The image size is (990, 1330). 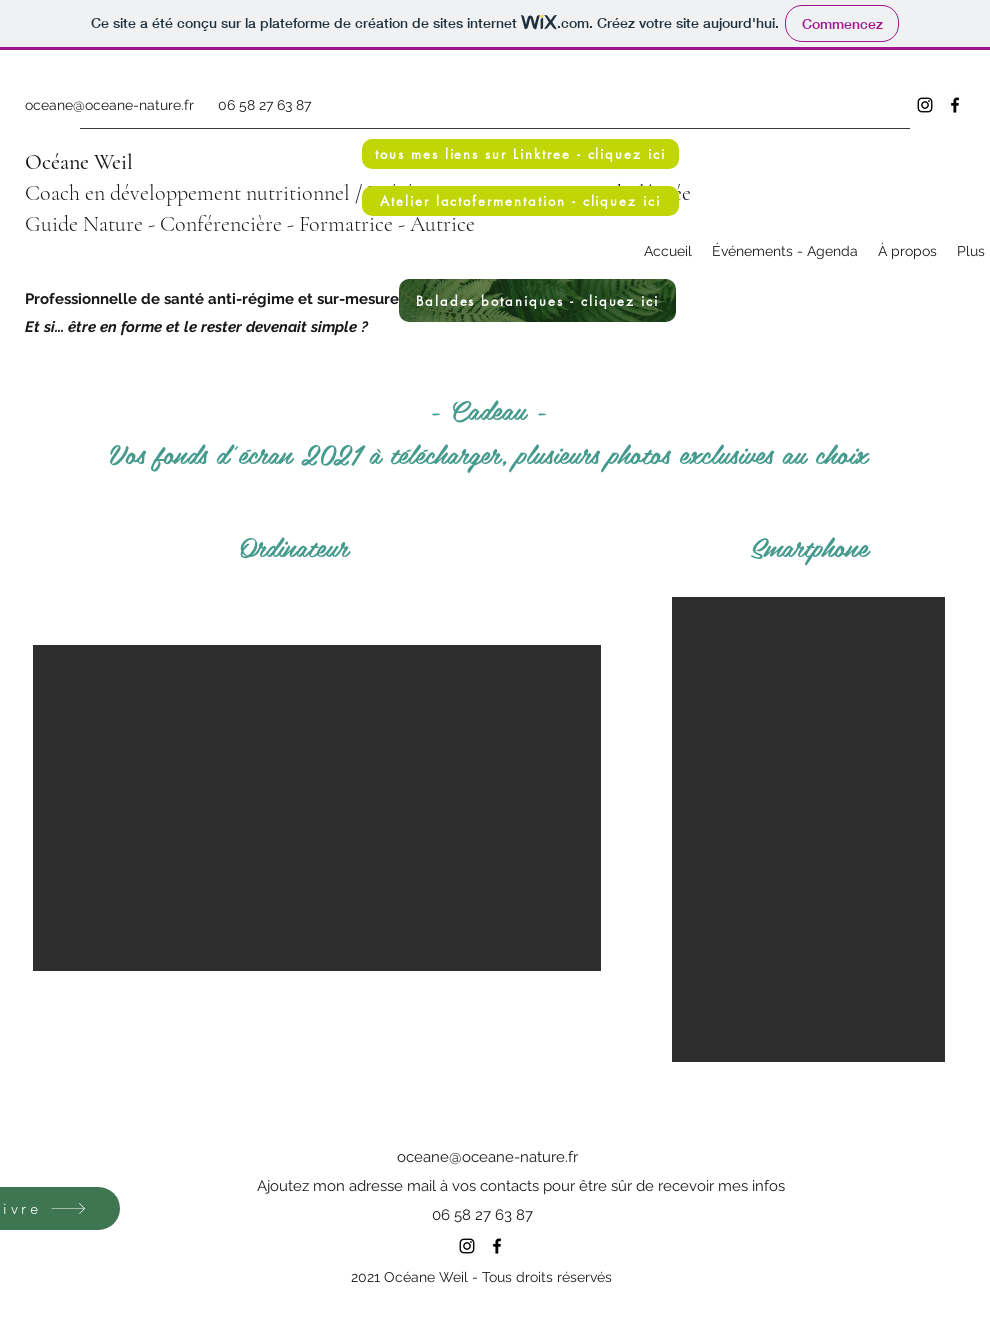 What do you see at coordinates (537, 300) in the screenshot?
I see `[Balades botaniques - cliquez ici]` at bounding box center [537, 300].